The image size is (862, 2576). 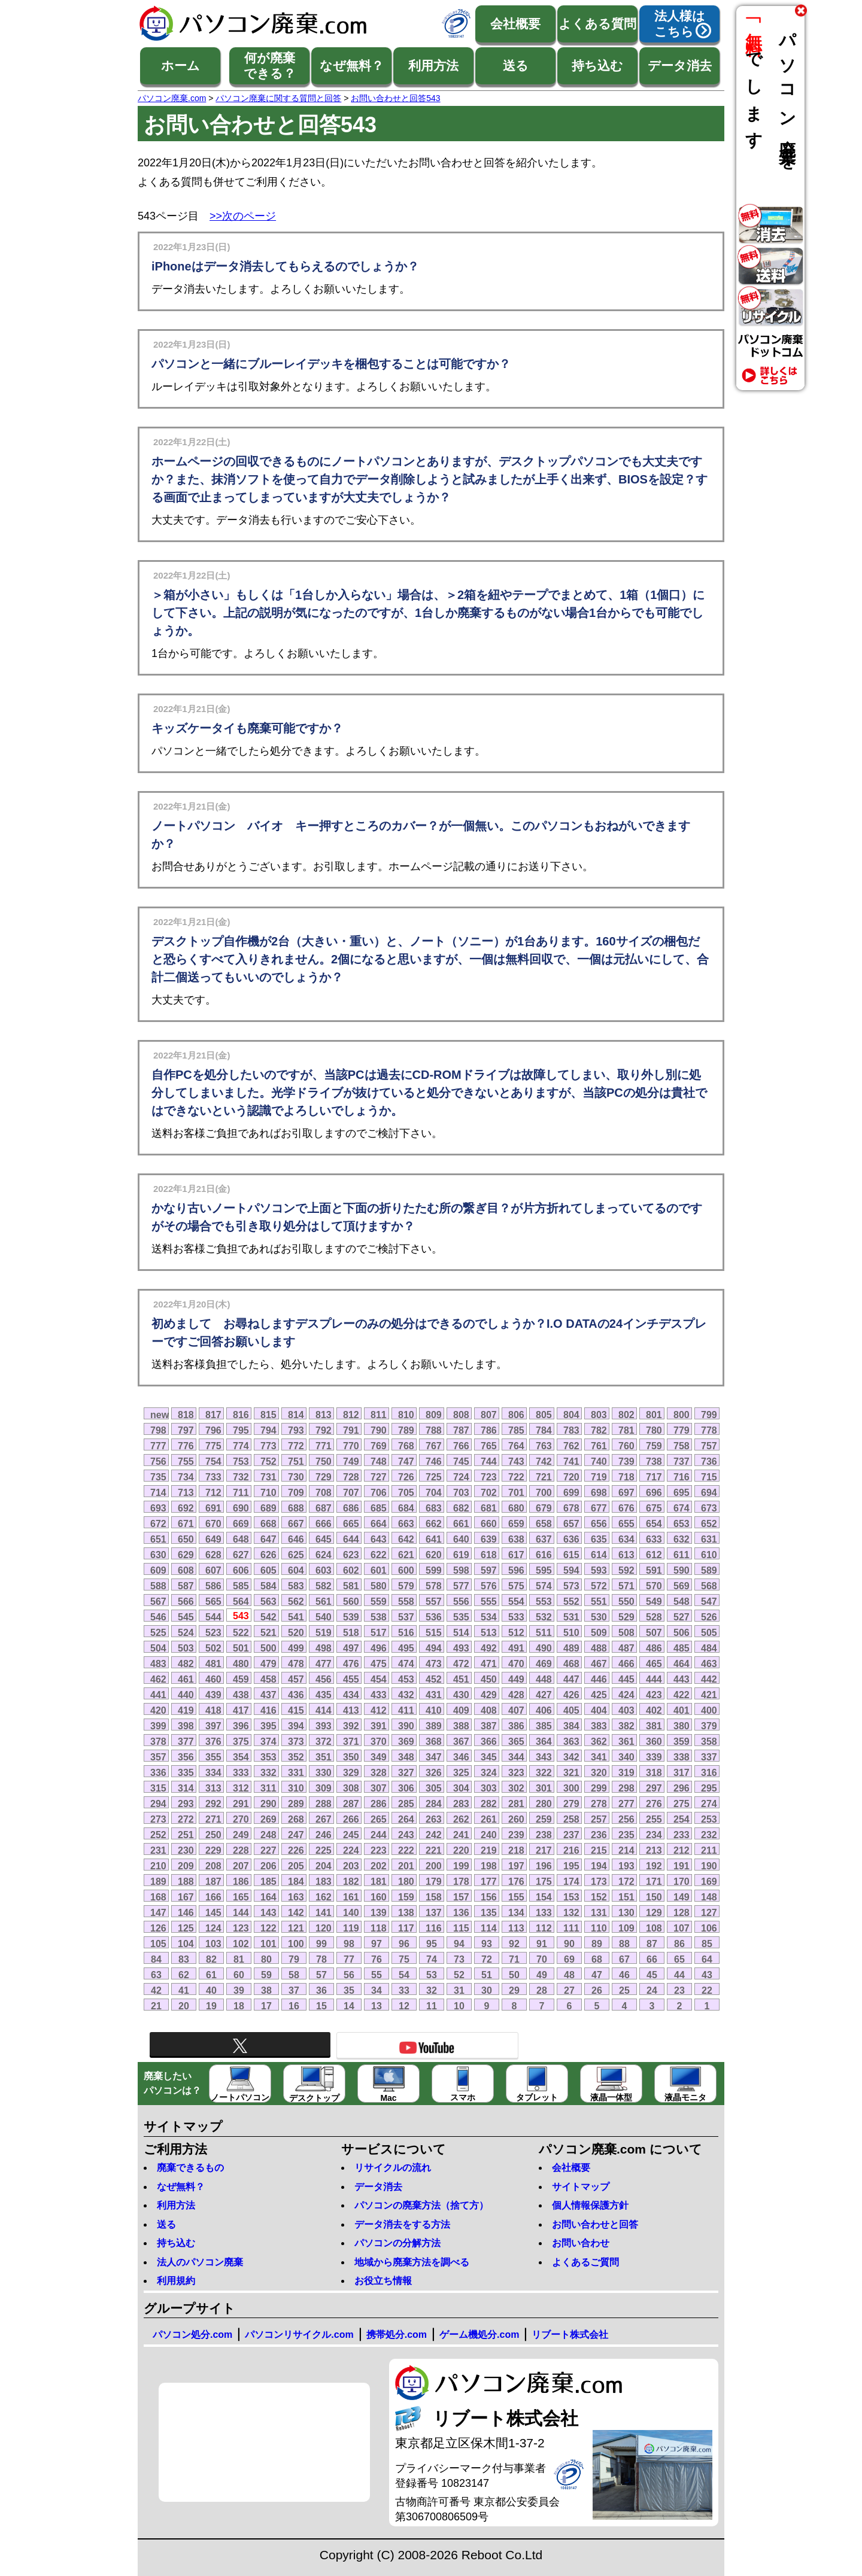 What do you see at coordinates (599, 1741) in the screenshot?
I see `362` at bounding box center [599, 1741].